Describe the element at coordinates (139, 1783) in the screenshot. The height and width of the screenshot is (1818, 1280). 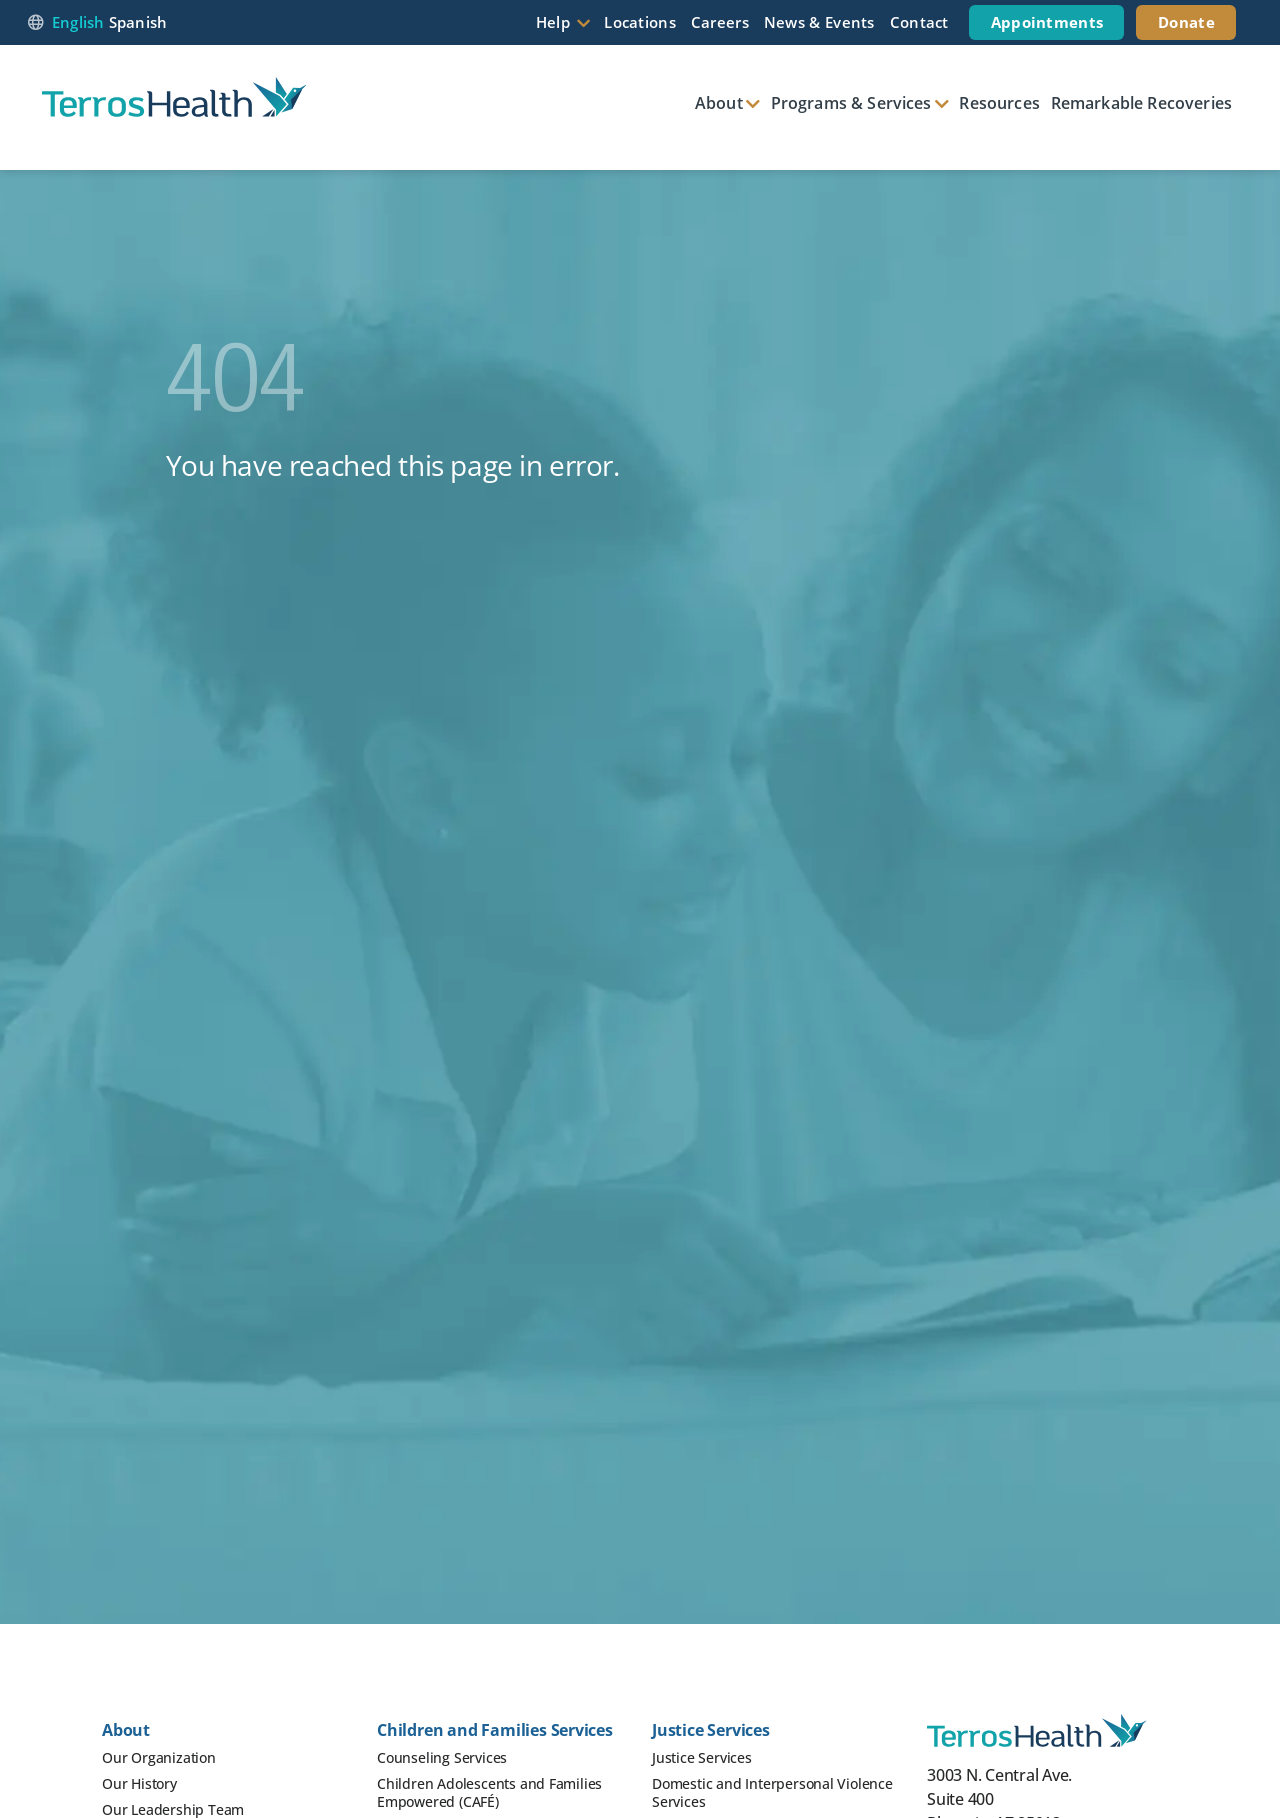
I see `Our History` at that location.